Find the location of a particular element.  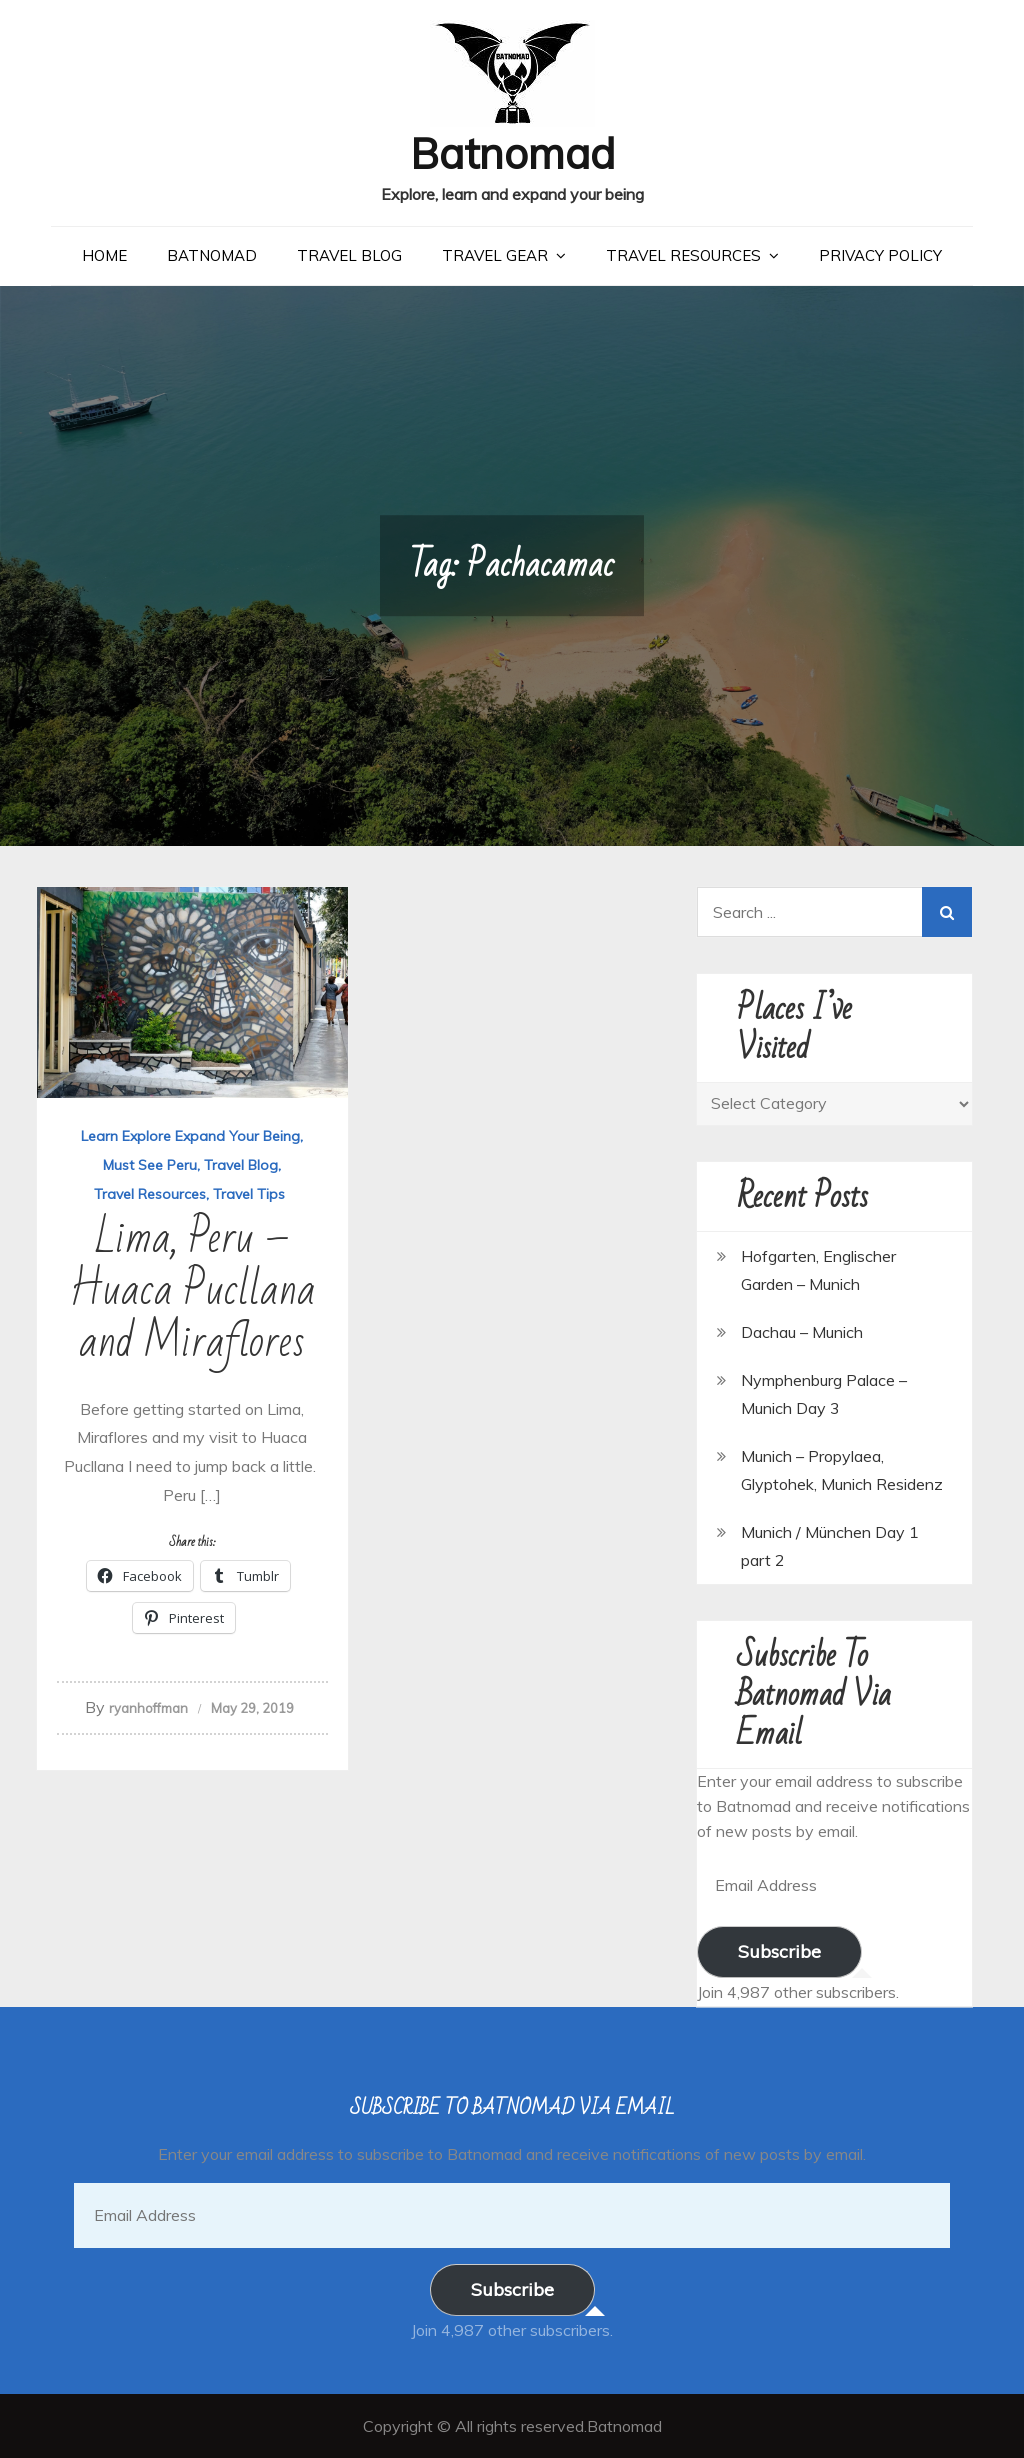

Lima, Peru – Huaca Pucllana and Miraflores is located at coordinates (192, 1290).